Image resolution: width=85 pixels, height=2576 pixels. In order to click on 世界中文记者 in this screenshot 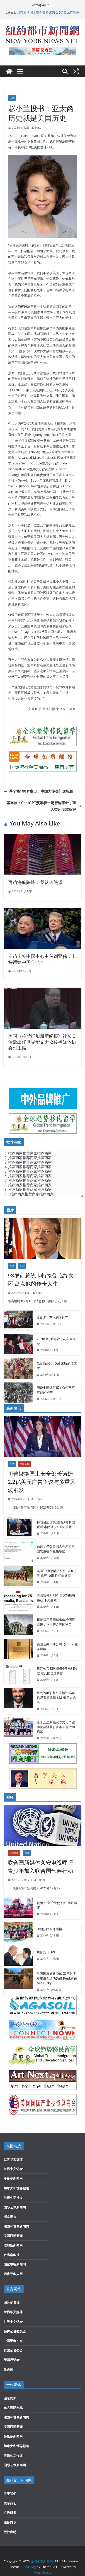, I will do `click(13, 2169)`.